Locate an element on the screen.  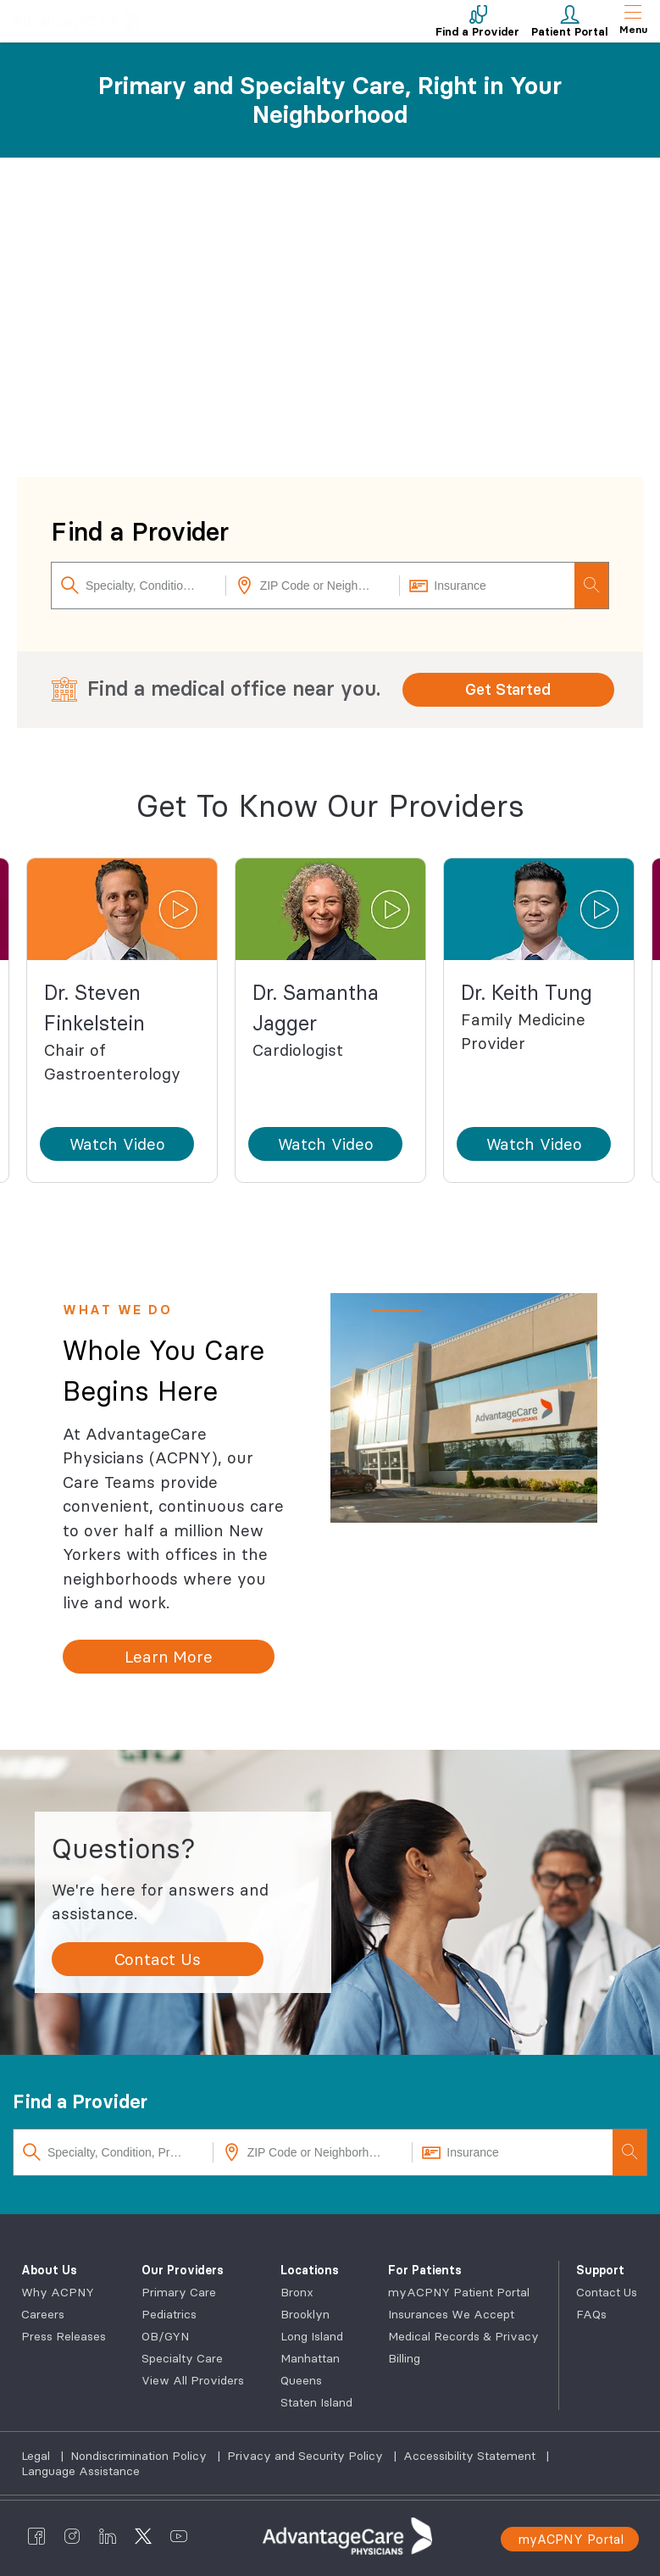
Our Providers is located at coordinates (182, 2270).